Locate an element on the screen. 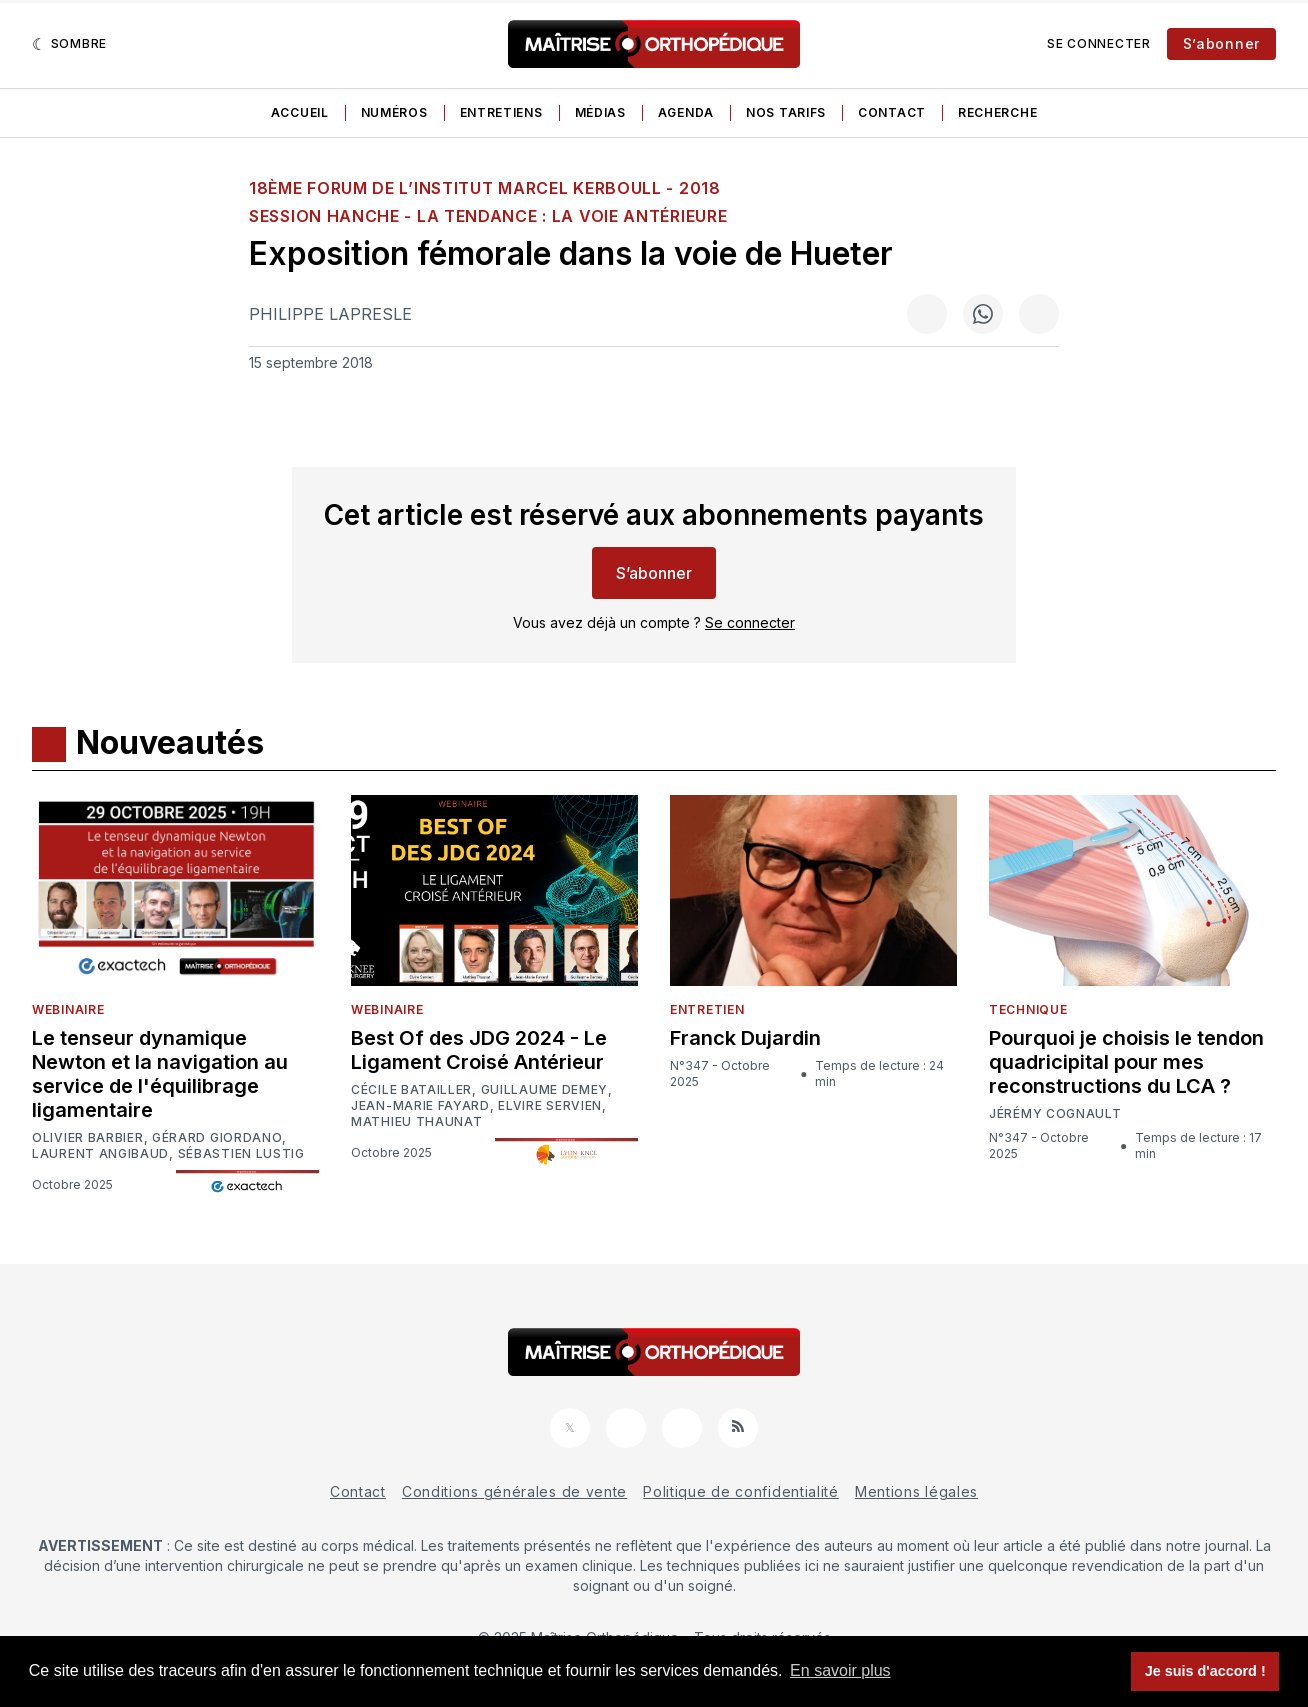 This screenshot has height=1707, width=1308. Pourquoi je choisis le tendon quadricipital pour mes reconstructions du LCA ? is located at coordinates (1126, 1062).